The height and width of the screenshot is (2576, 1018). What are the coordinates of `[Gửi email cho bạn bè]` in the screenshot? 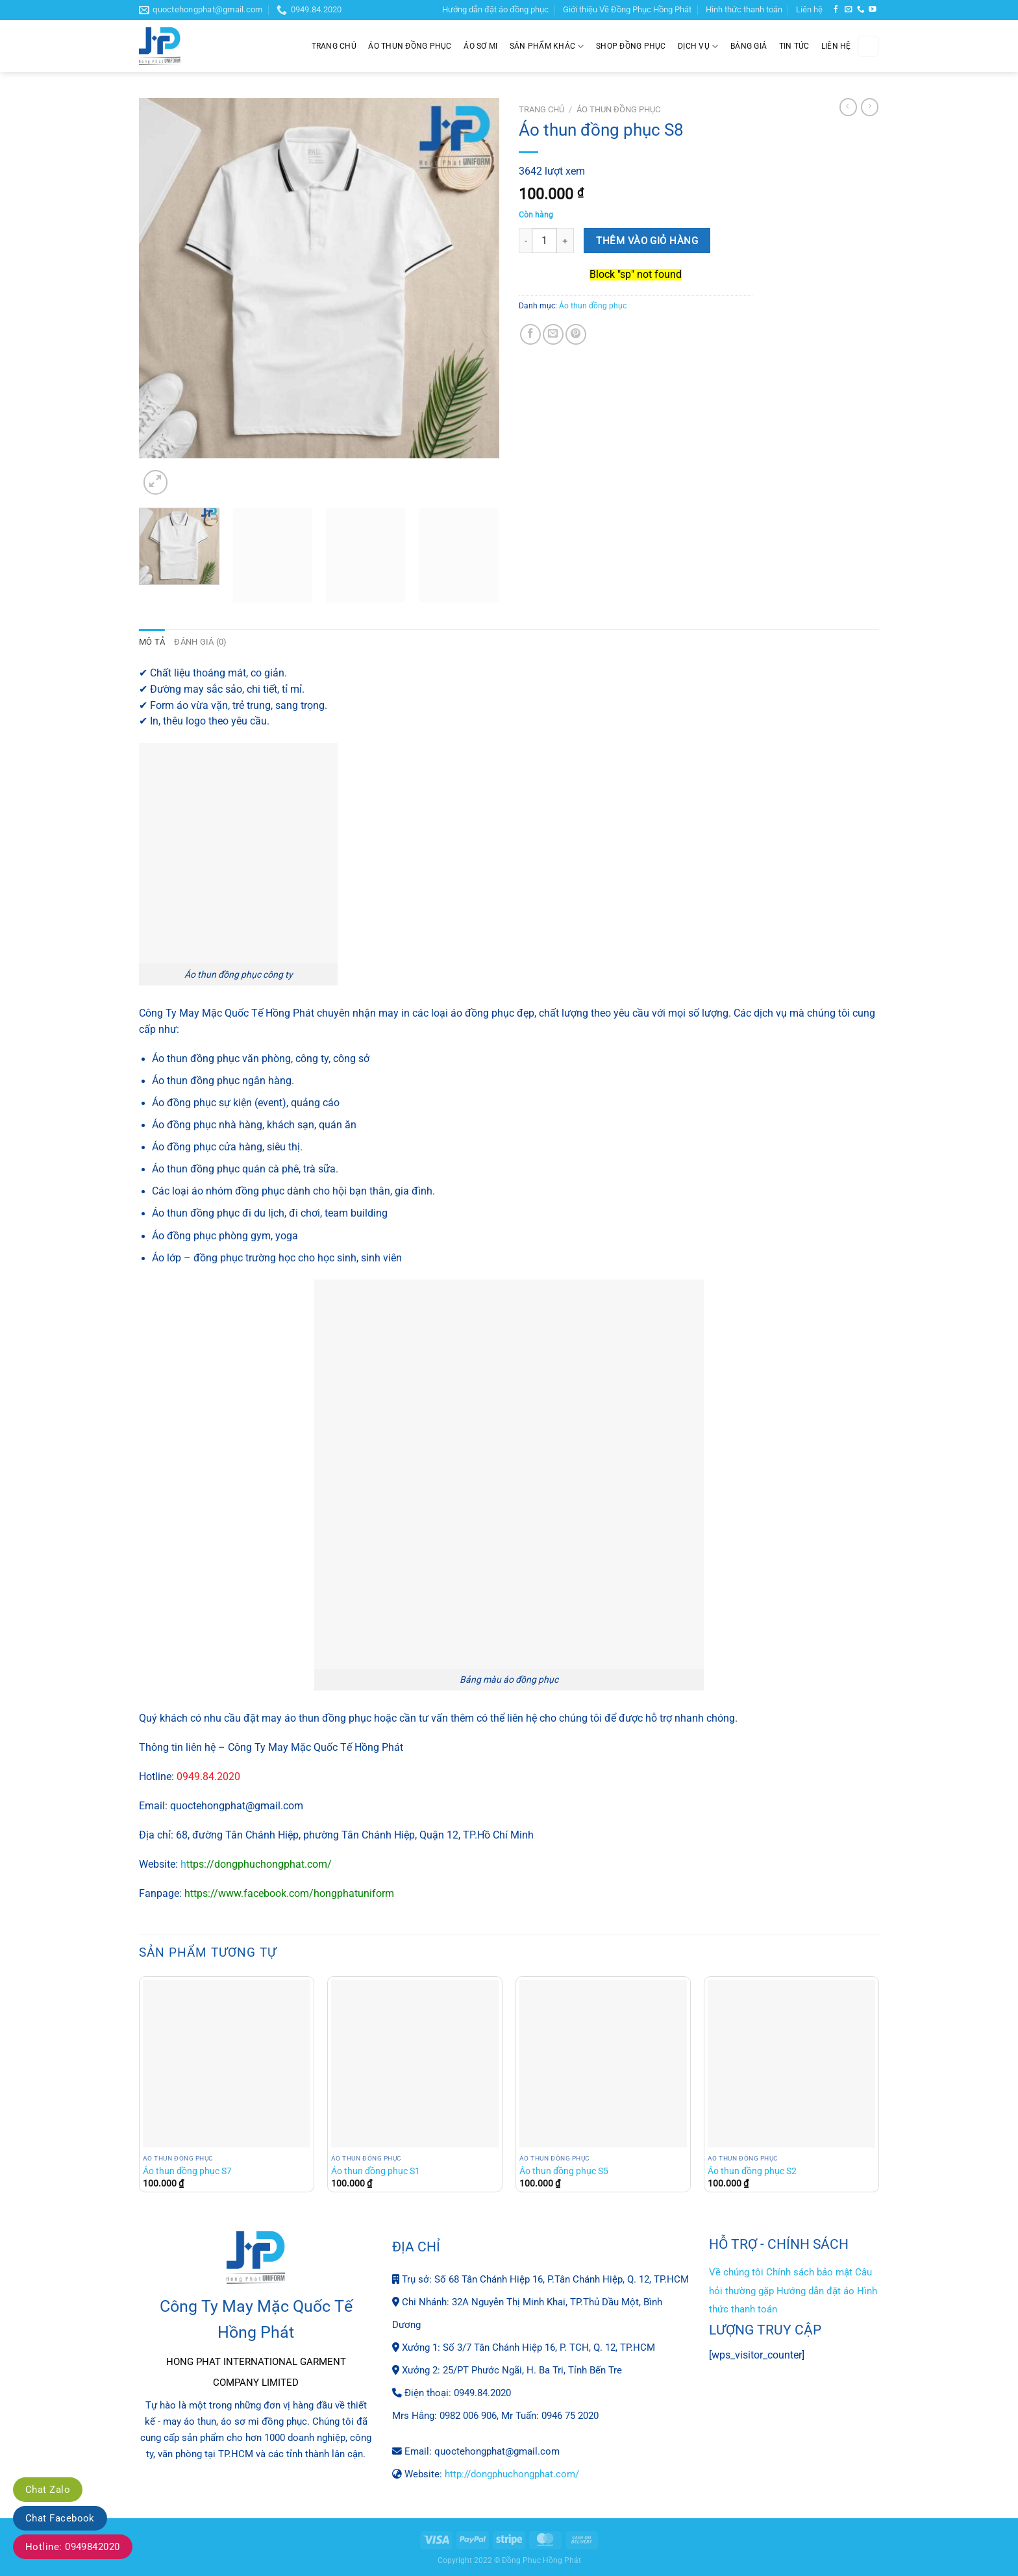 It's located at (553, 334).